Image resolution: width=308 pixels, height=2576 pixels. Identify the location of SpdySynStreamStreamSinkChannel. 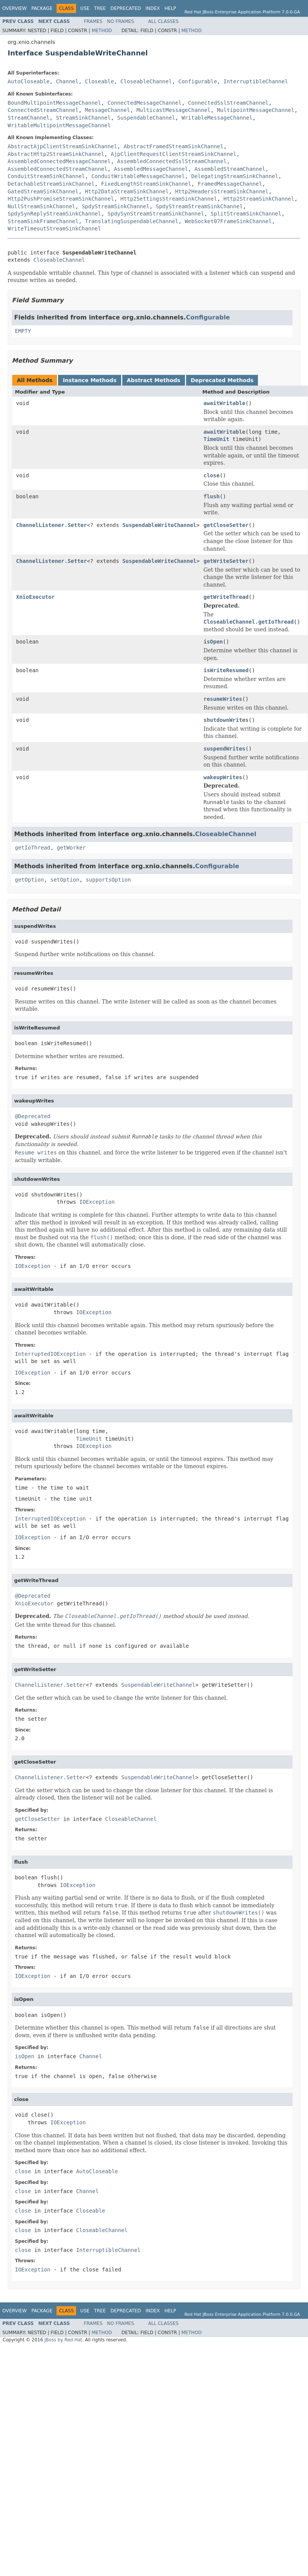
(155, 214).